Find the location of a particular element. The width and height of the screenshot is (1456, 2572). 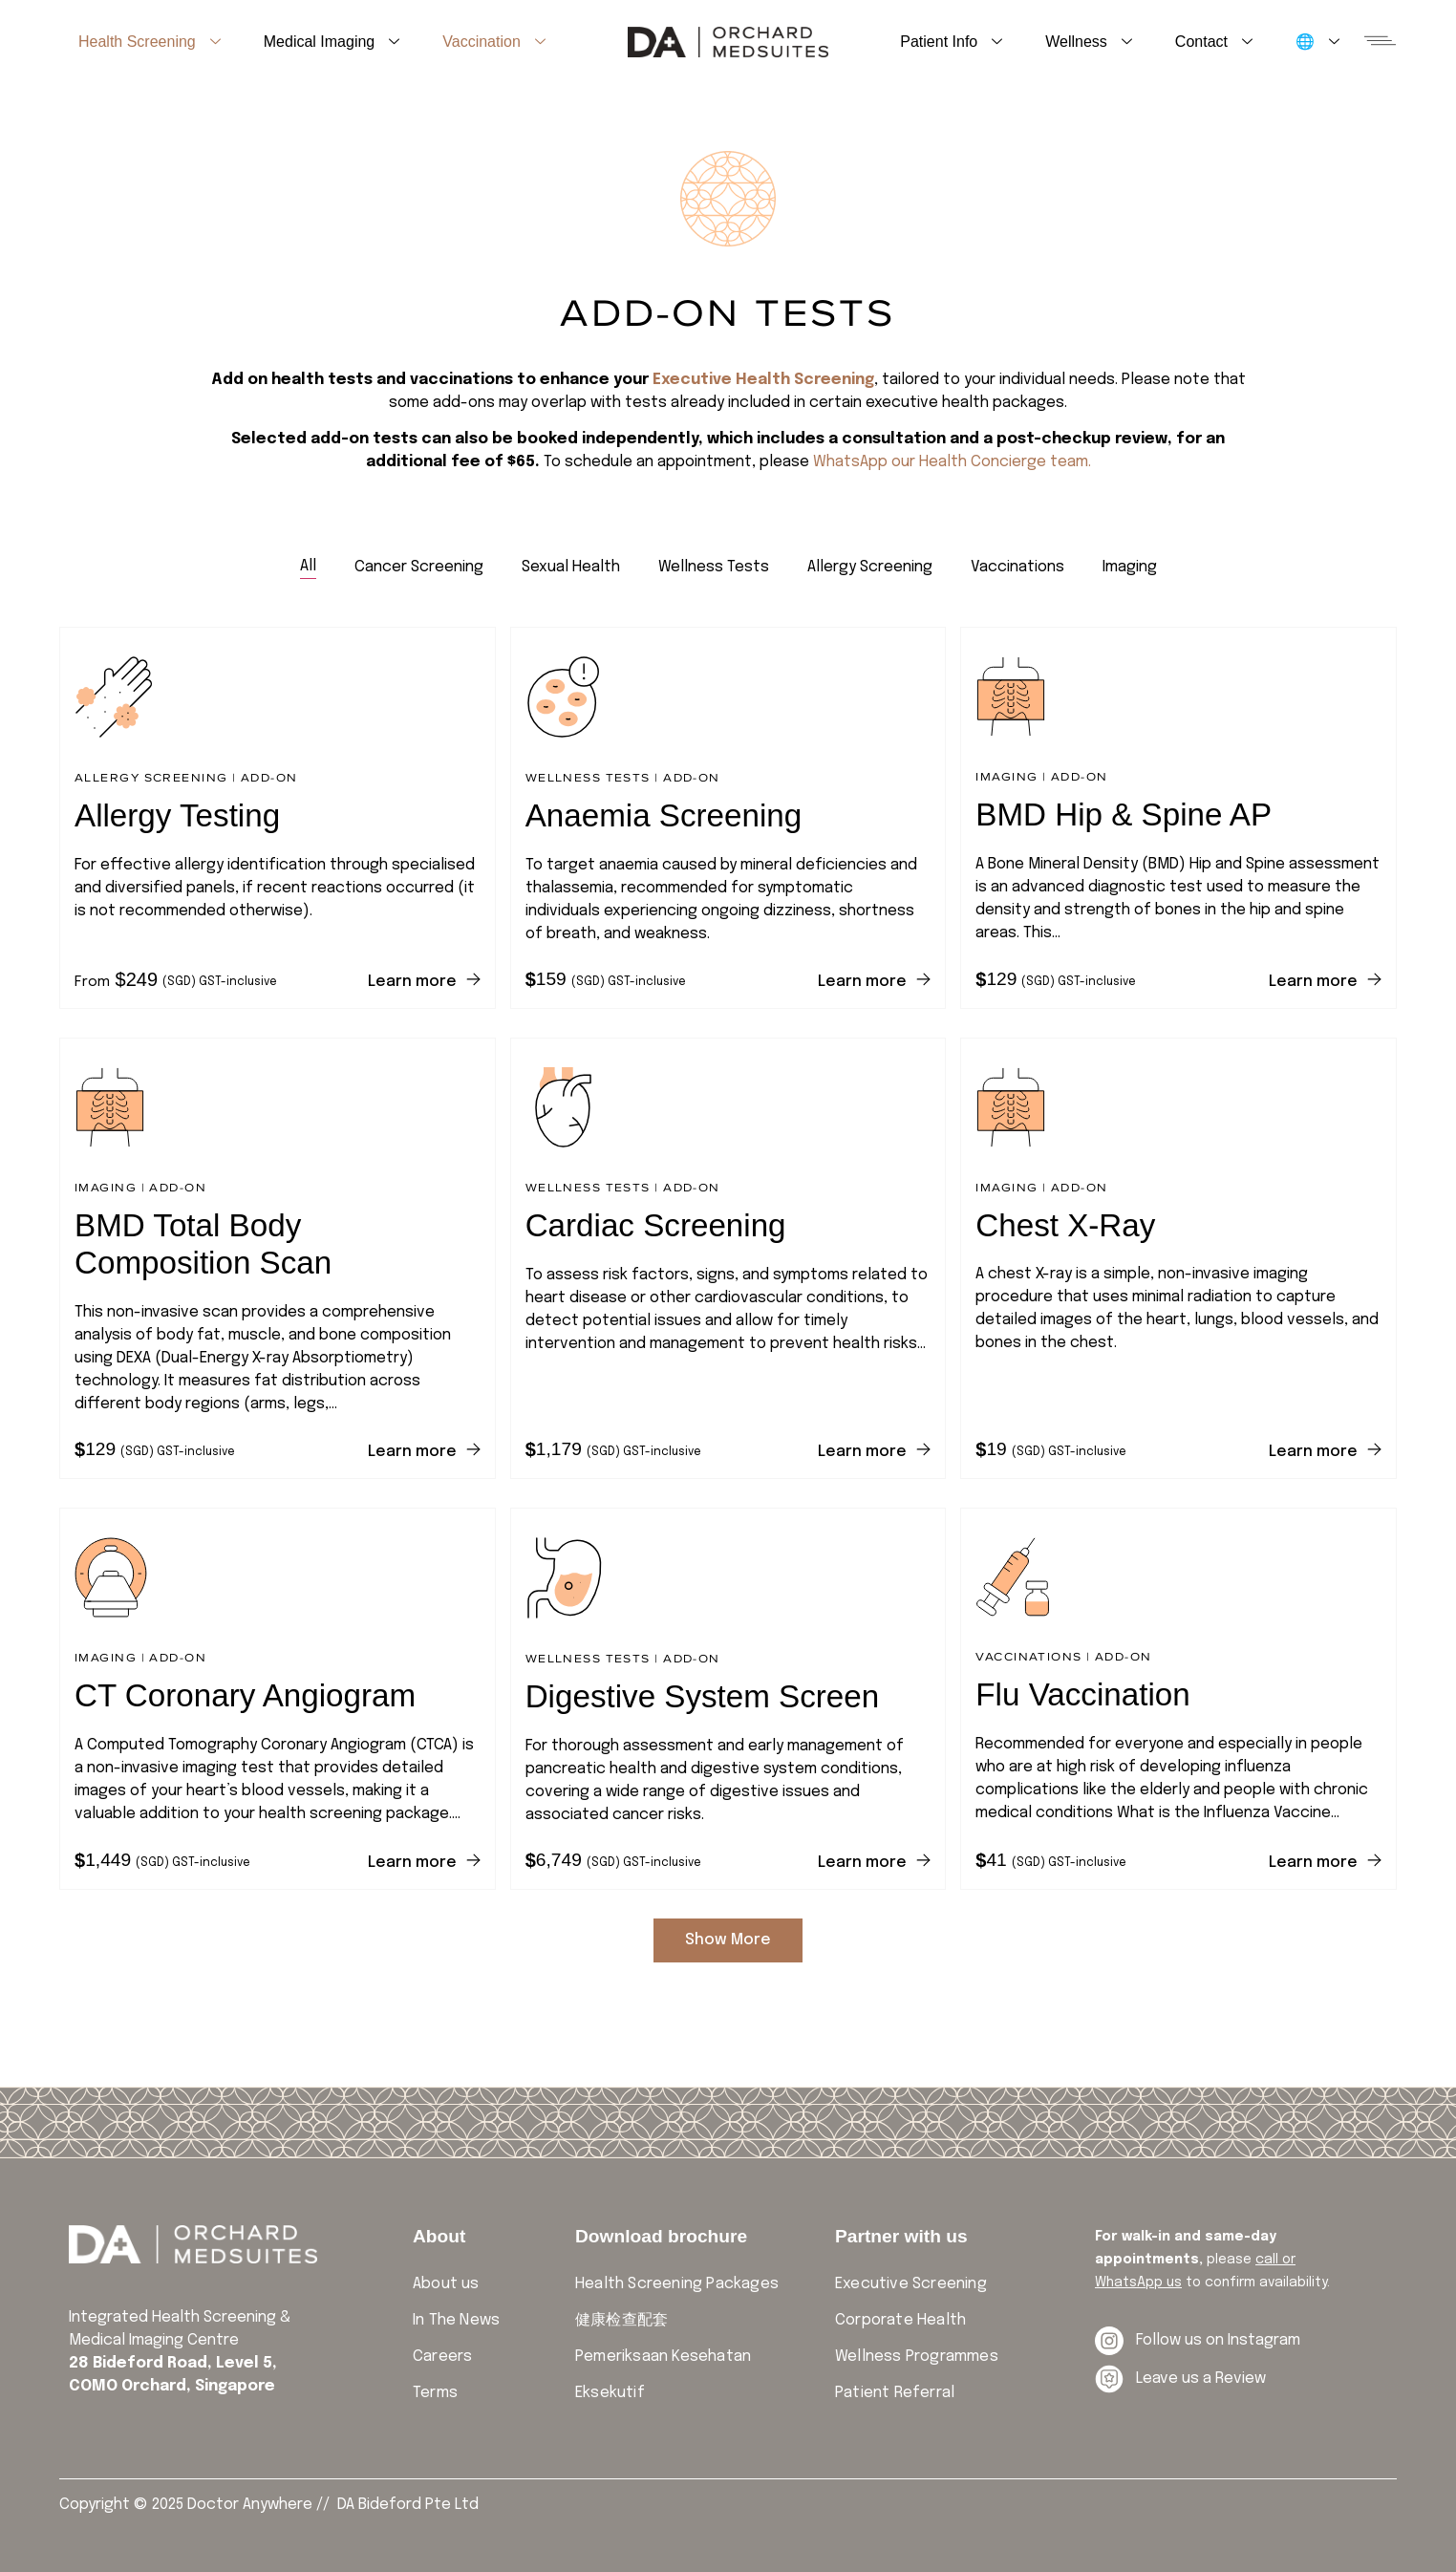

Wellness Programmes is located at coordinates (916, 2356).